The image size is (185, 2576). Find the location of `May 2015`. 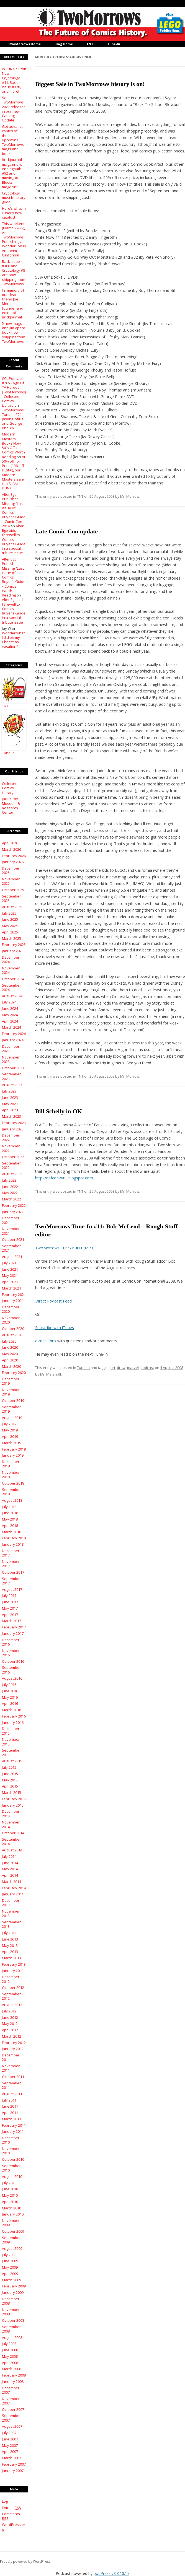

May 2015 is located at coordinates (10, 1780).